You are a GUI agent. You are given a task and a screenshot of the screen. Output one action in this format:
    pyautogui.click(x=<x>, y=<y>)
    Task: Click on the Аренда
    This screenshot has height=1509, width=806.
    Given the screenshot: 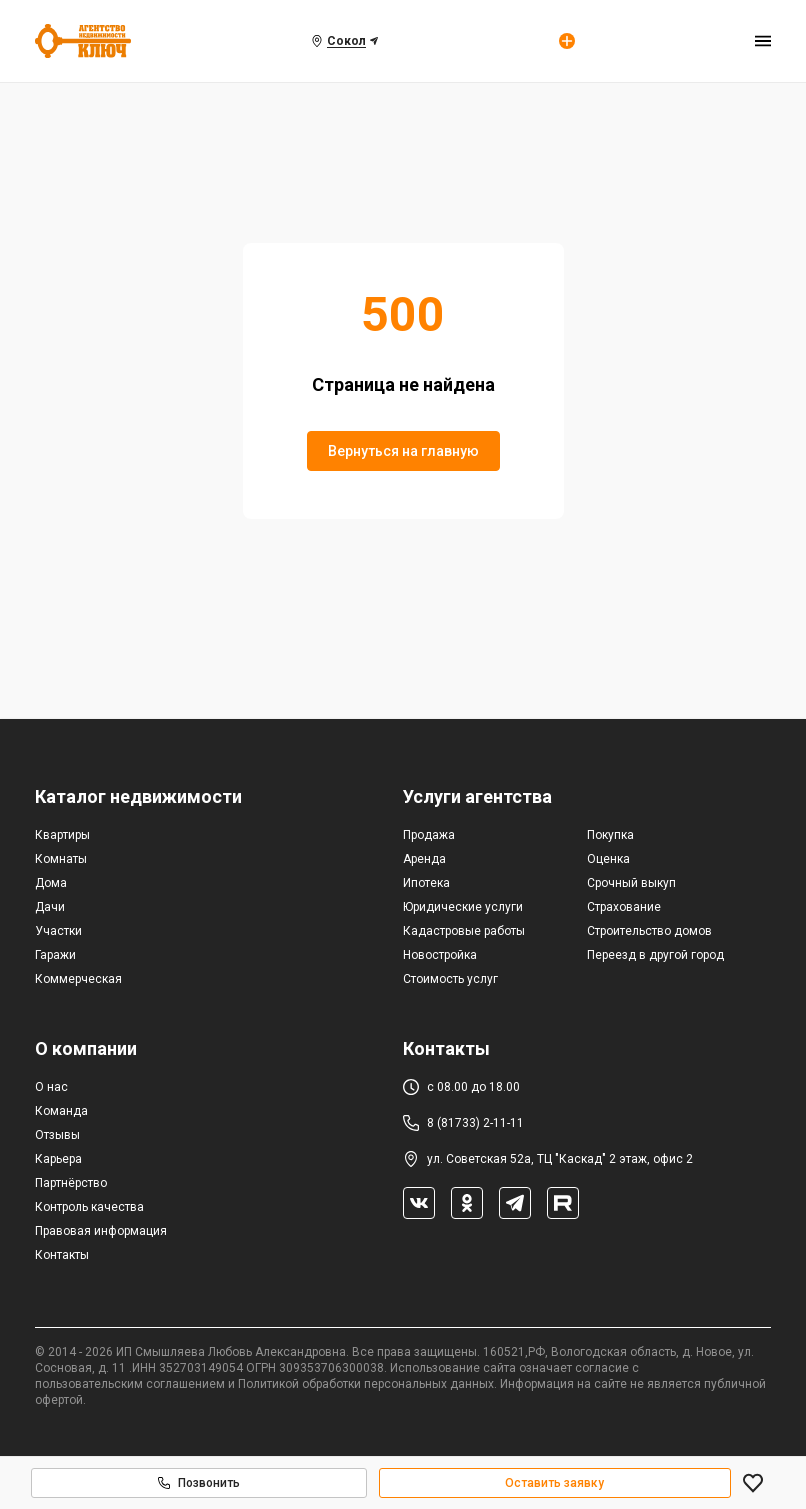 What is the action you would take?
    pyautogui.click(x=424, y=859)
    